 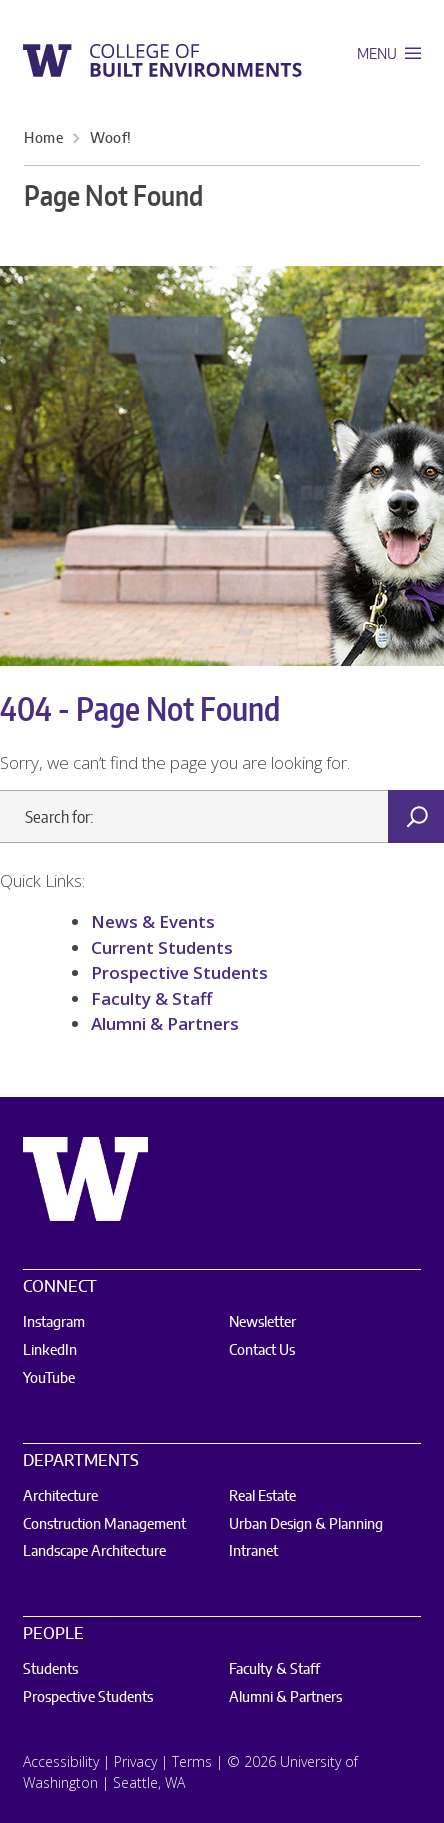 What do you see at coordinates (162, 947) in the screenshot?
I see `Current Students` at bounding box center [162, 947].